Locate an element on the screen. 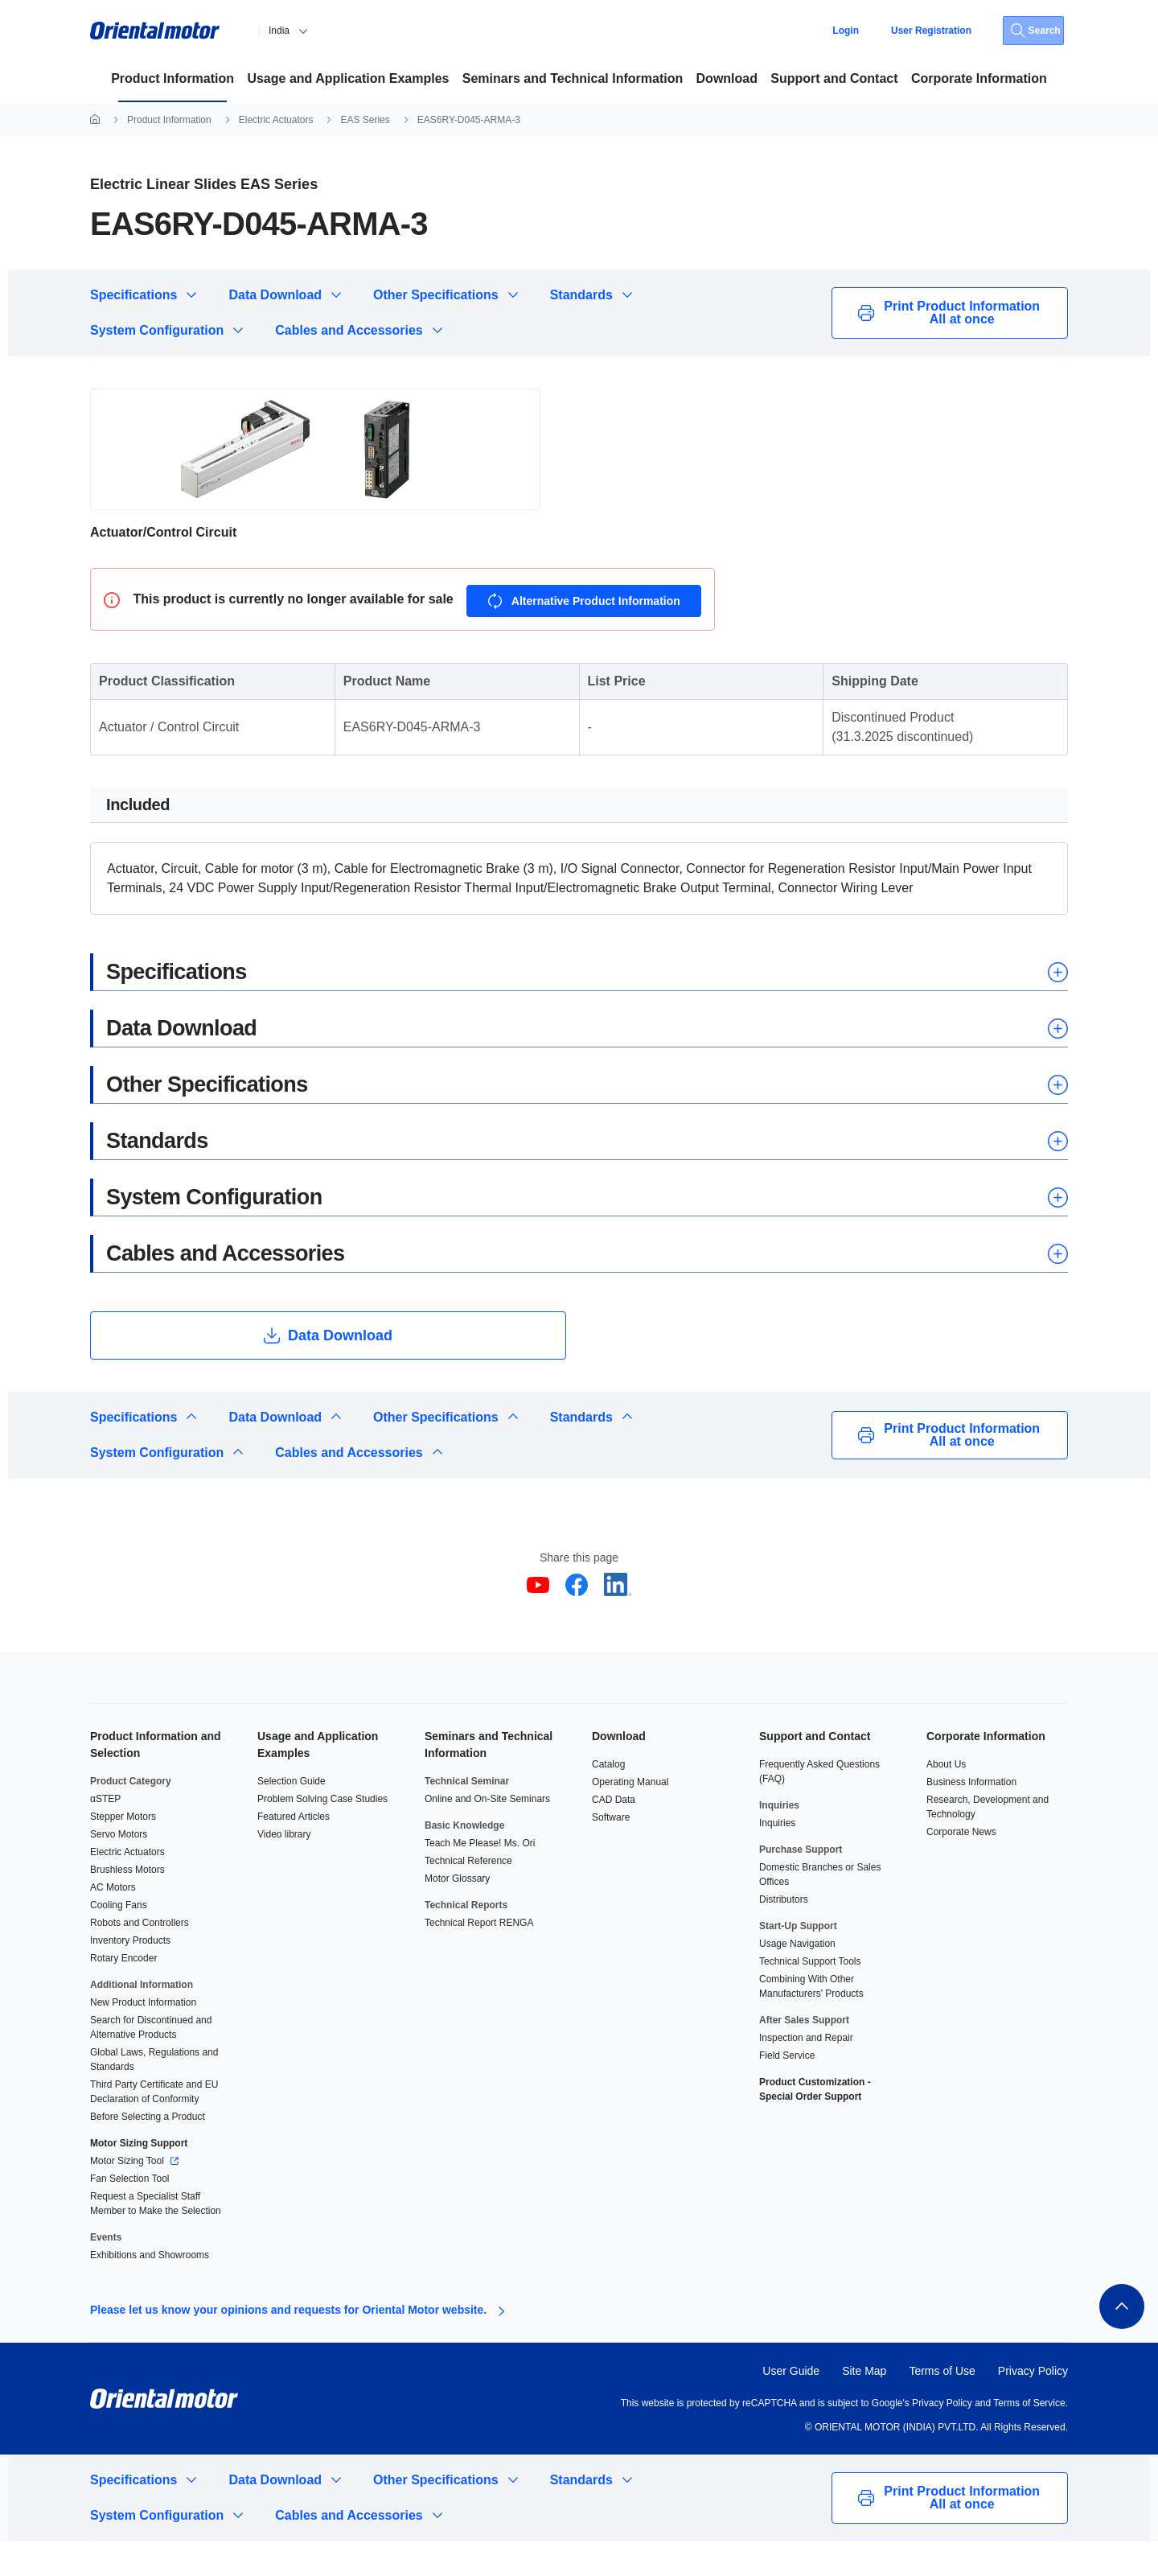 The image size is (1158, 2576). Servo Motors is located at coordinates (118, 1868).